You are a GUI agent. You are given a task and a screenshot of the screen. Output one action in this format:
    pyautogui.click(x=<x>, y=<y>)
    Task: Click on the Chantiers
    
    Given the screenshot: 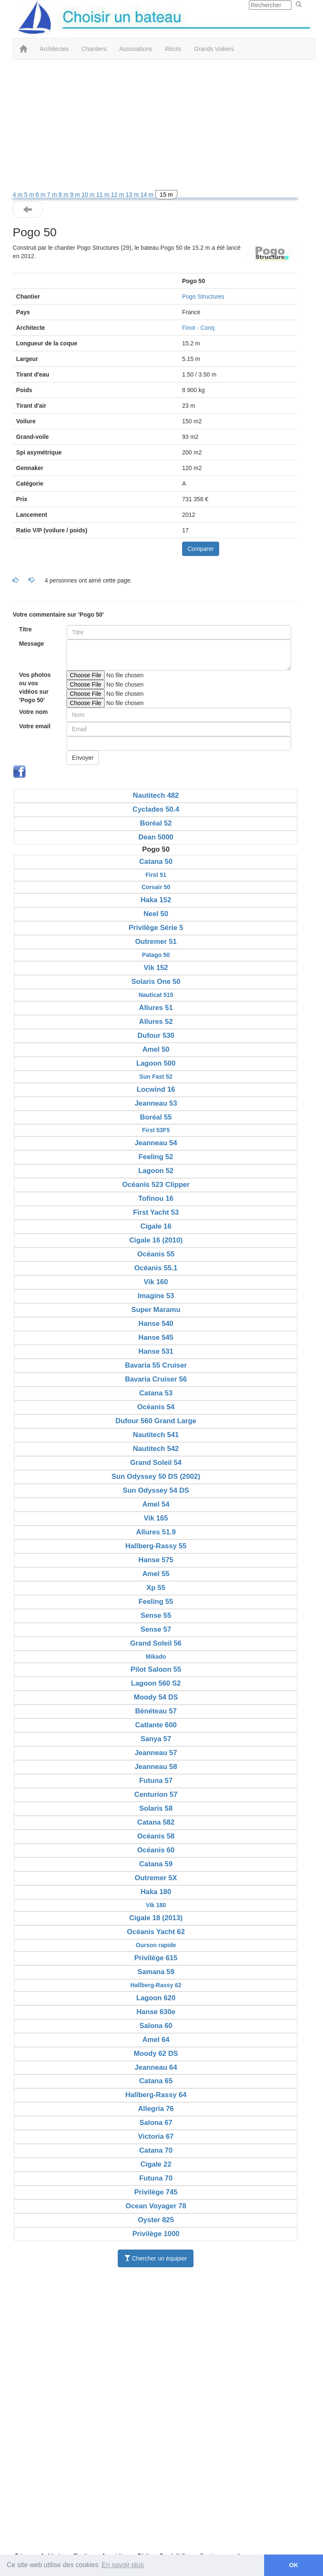 What is the action you would take?
    pyautogui.click(x=94, y=48)
    